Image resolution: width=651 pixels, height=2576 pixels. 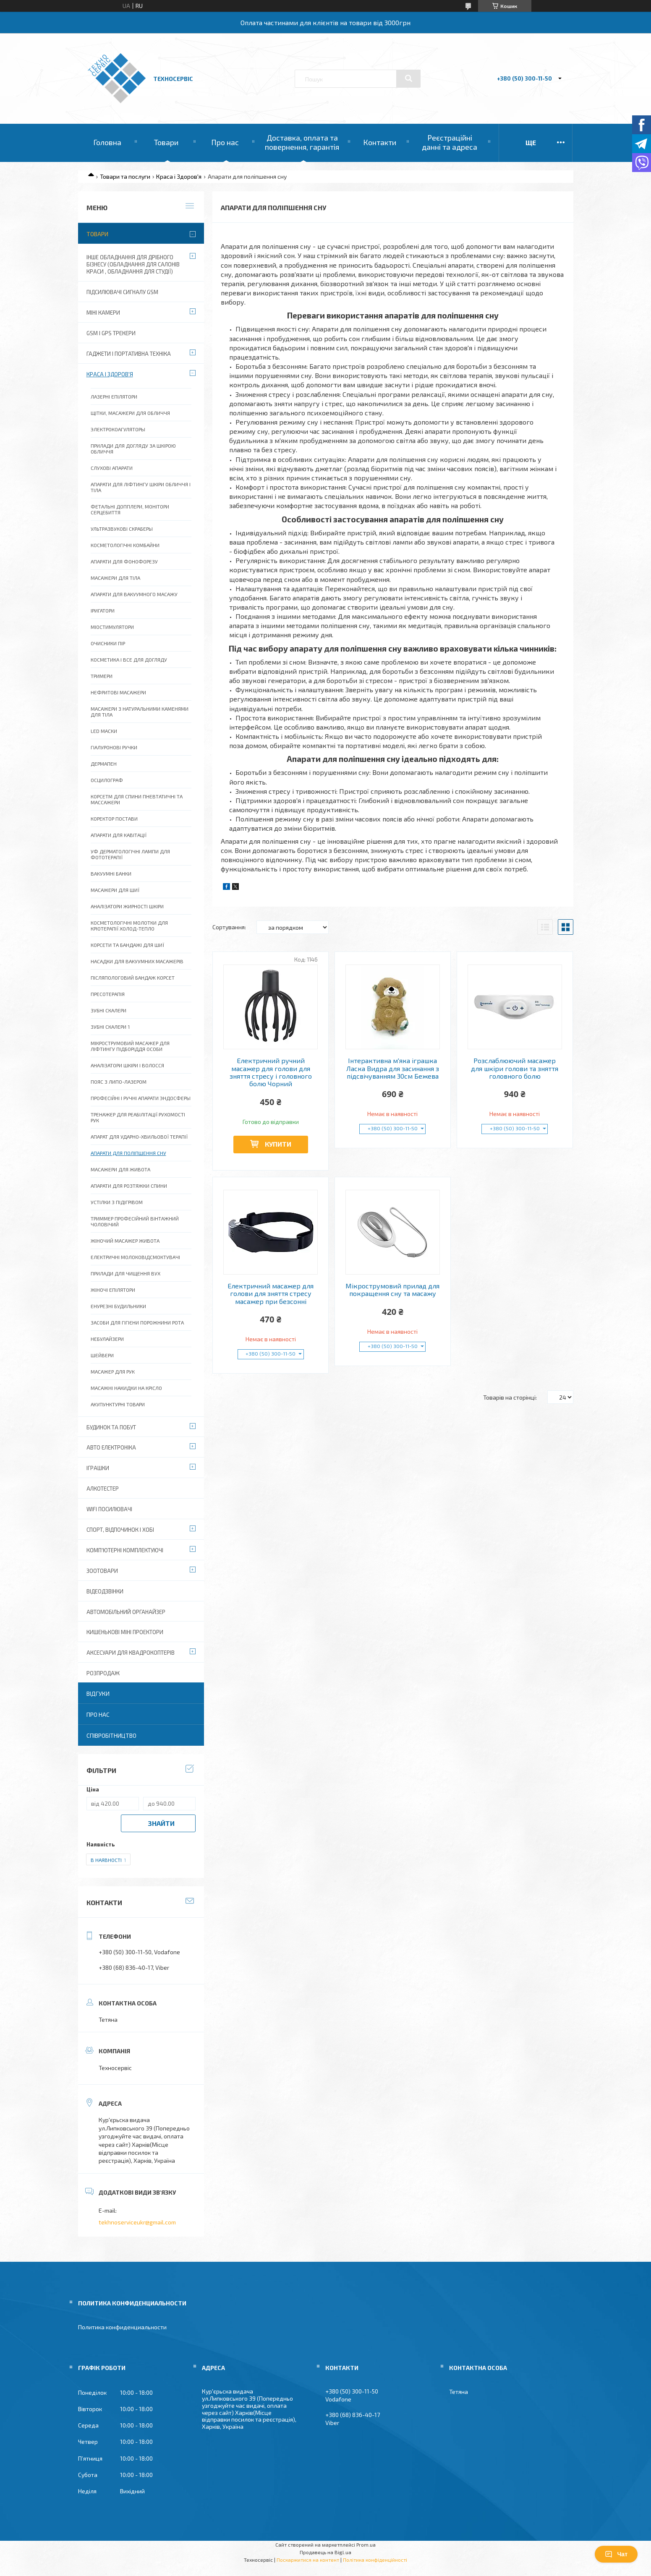 I want to click on Поскаржитися на контент, so click(x=308, y=2560).